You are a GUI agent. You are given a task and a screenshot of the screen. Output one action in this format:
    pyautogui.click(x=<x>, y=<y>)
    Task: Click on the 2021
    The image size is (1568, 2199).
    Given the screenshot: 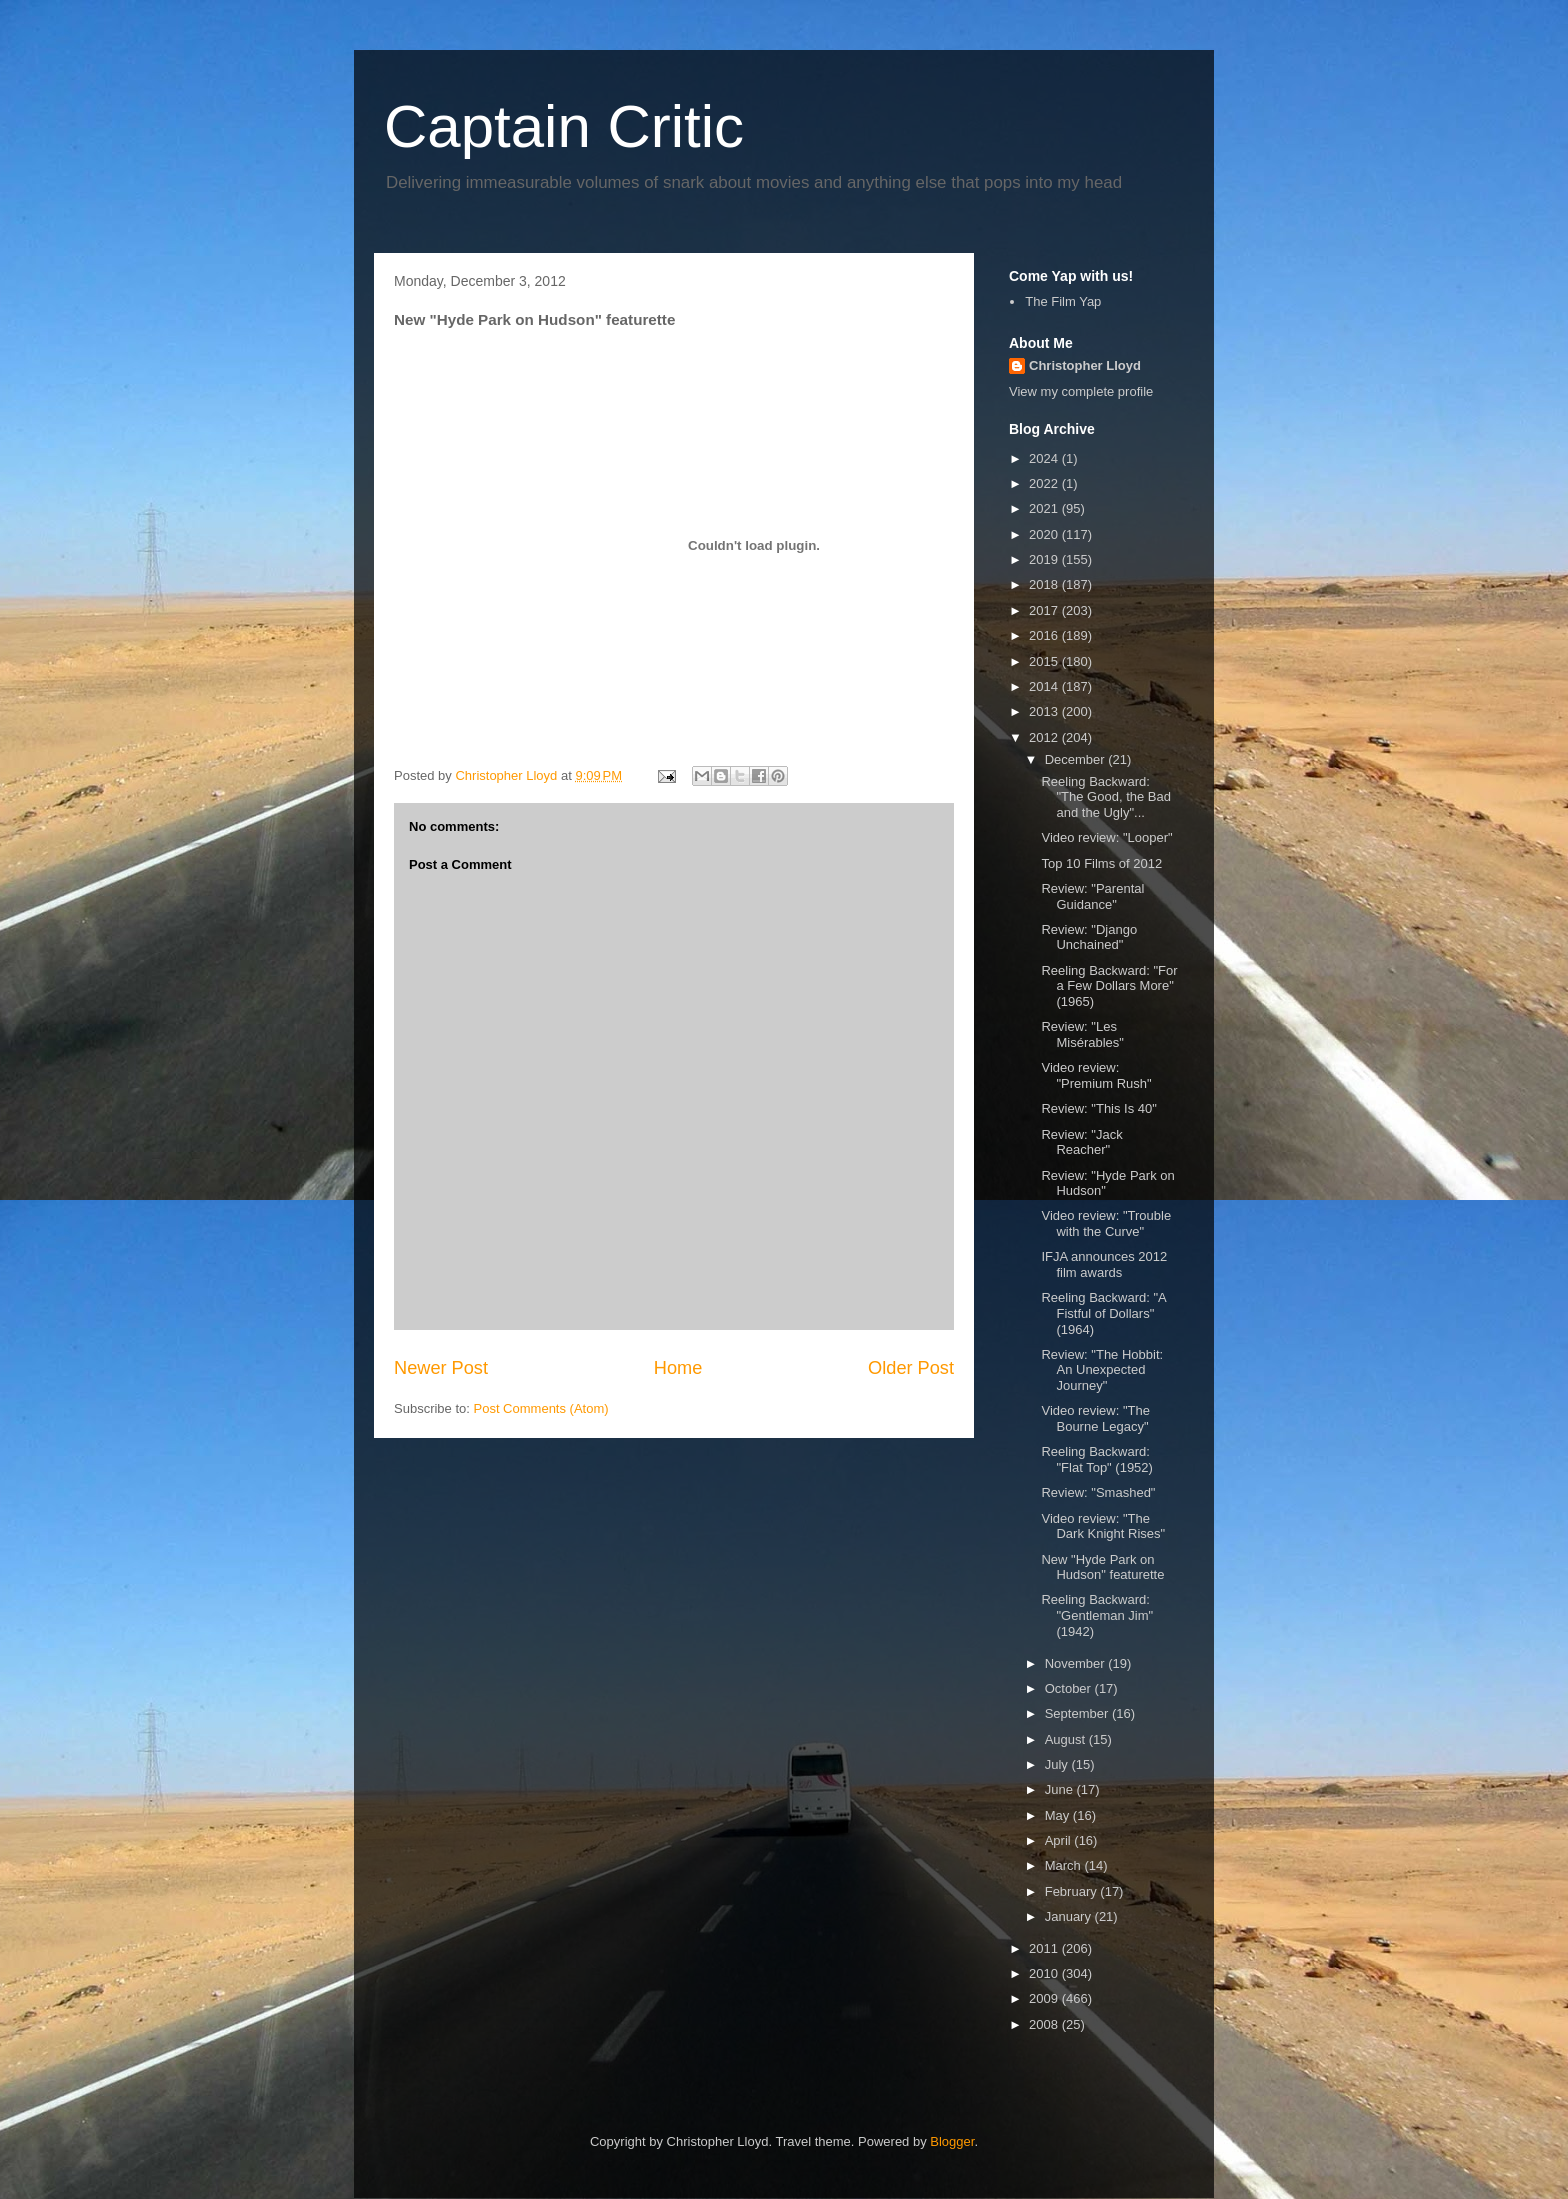 What is the action you would take?
    pyautogui.click(x=1045, y=508)
    